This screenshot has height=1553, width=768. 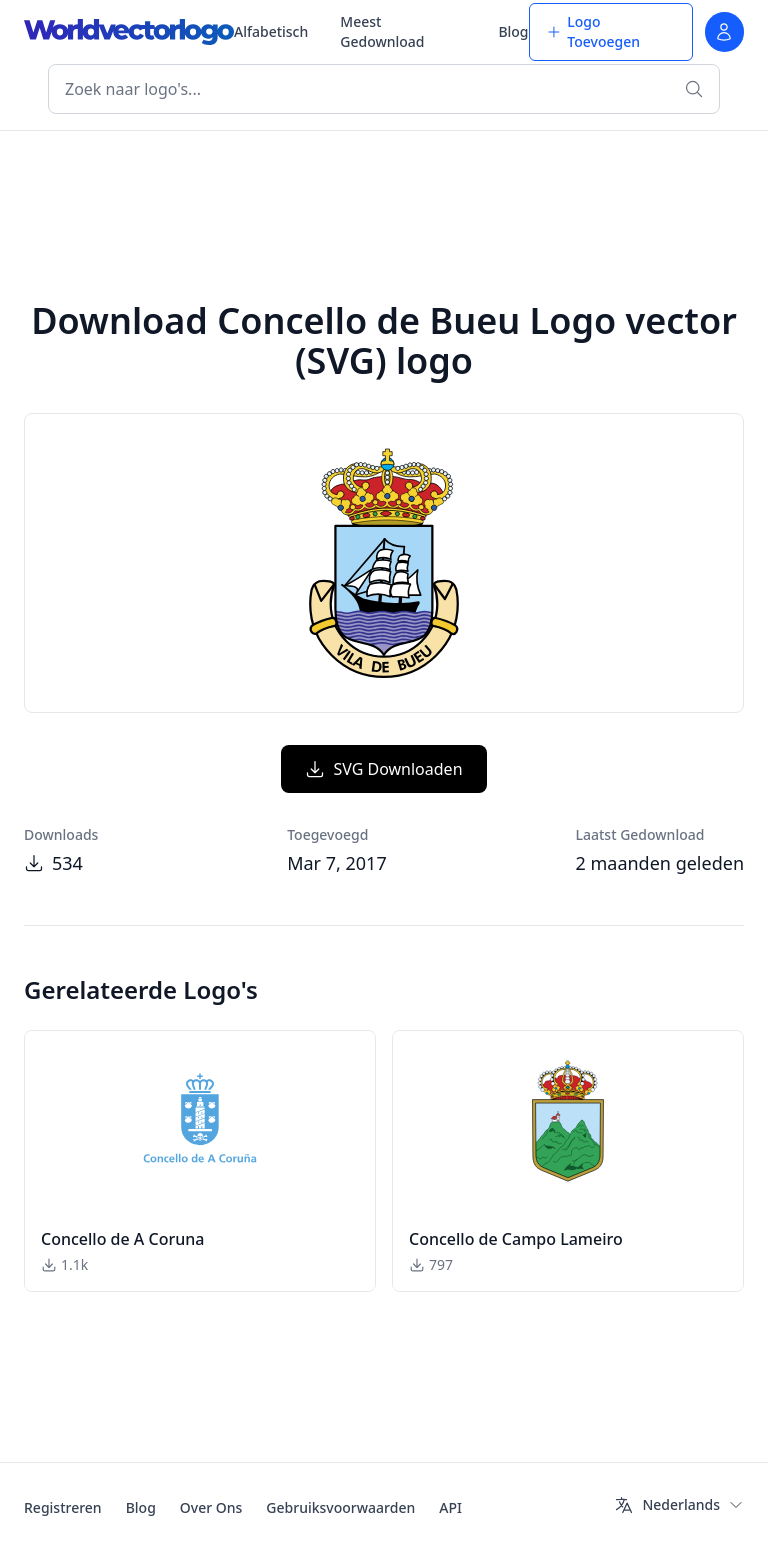 I want to click on Registreren, so click(x=63, y=1507).